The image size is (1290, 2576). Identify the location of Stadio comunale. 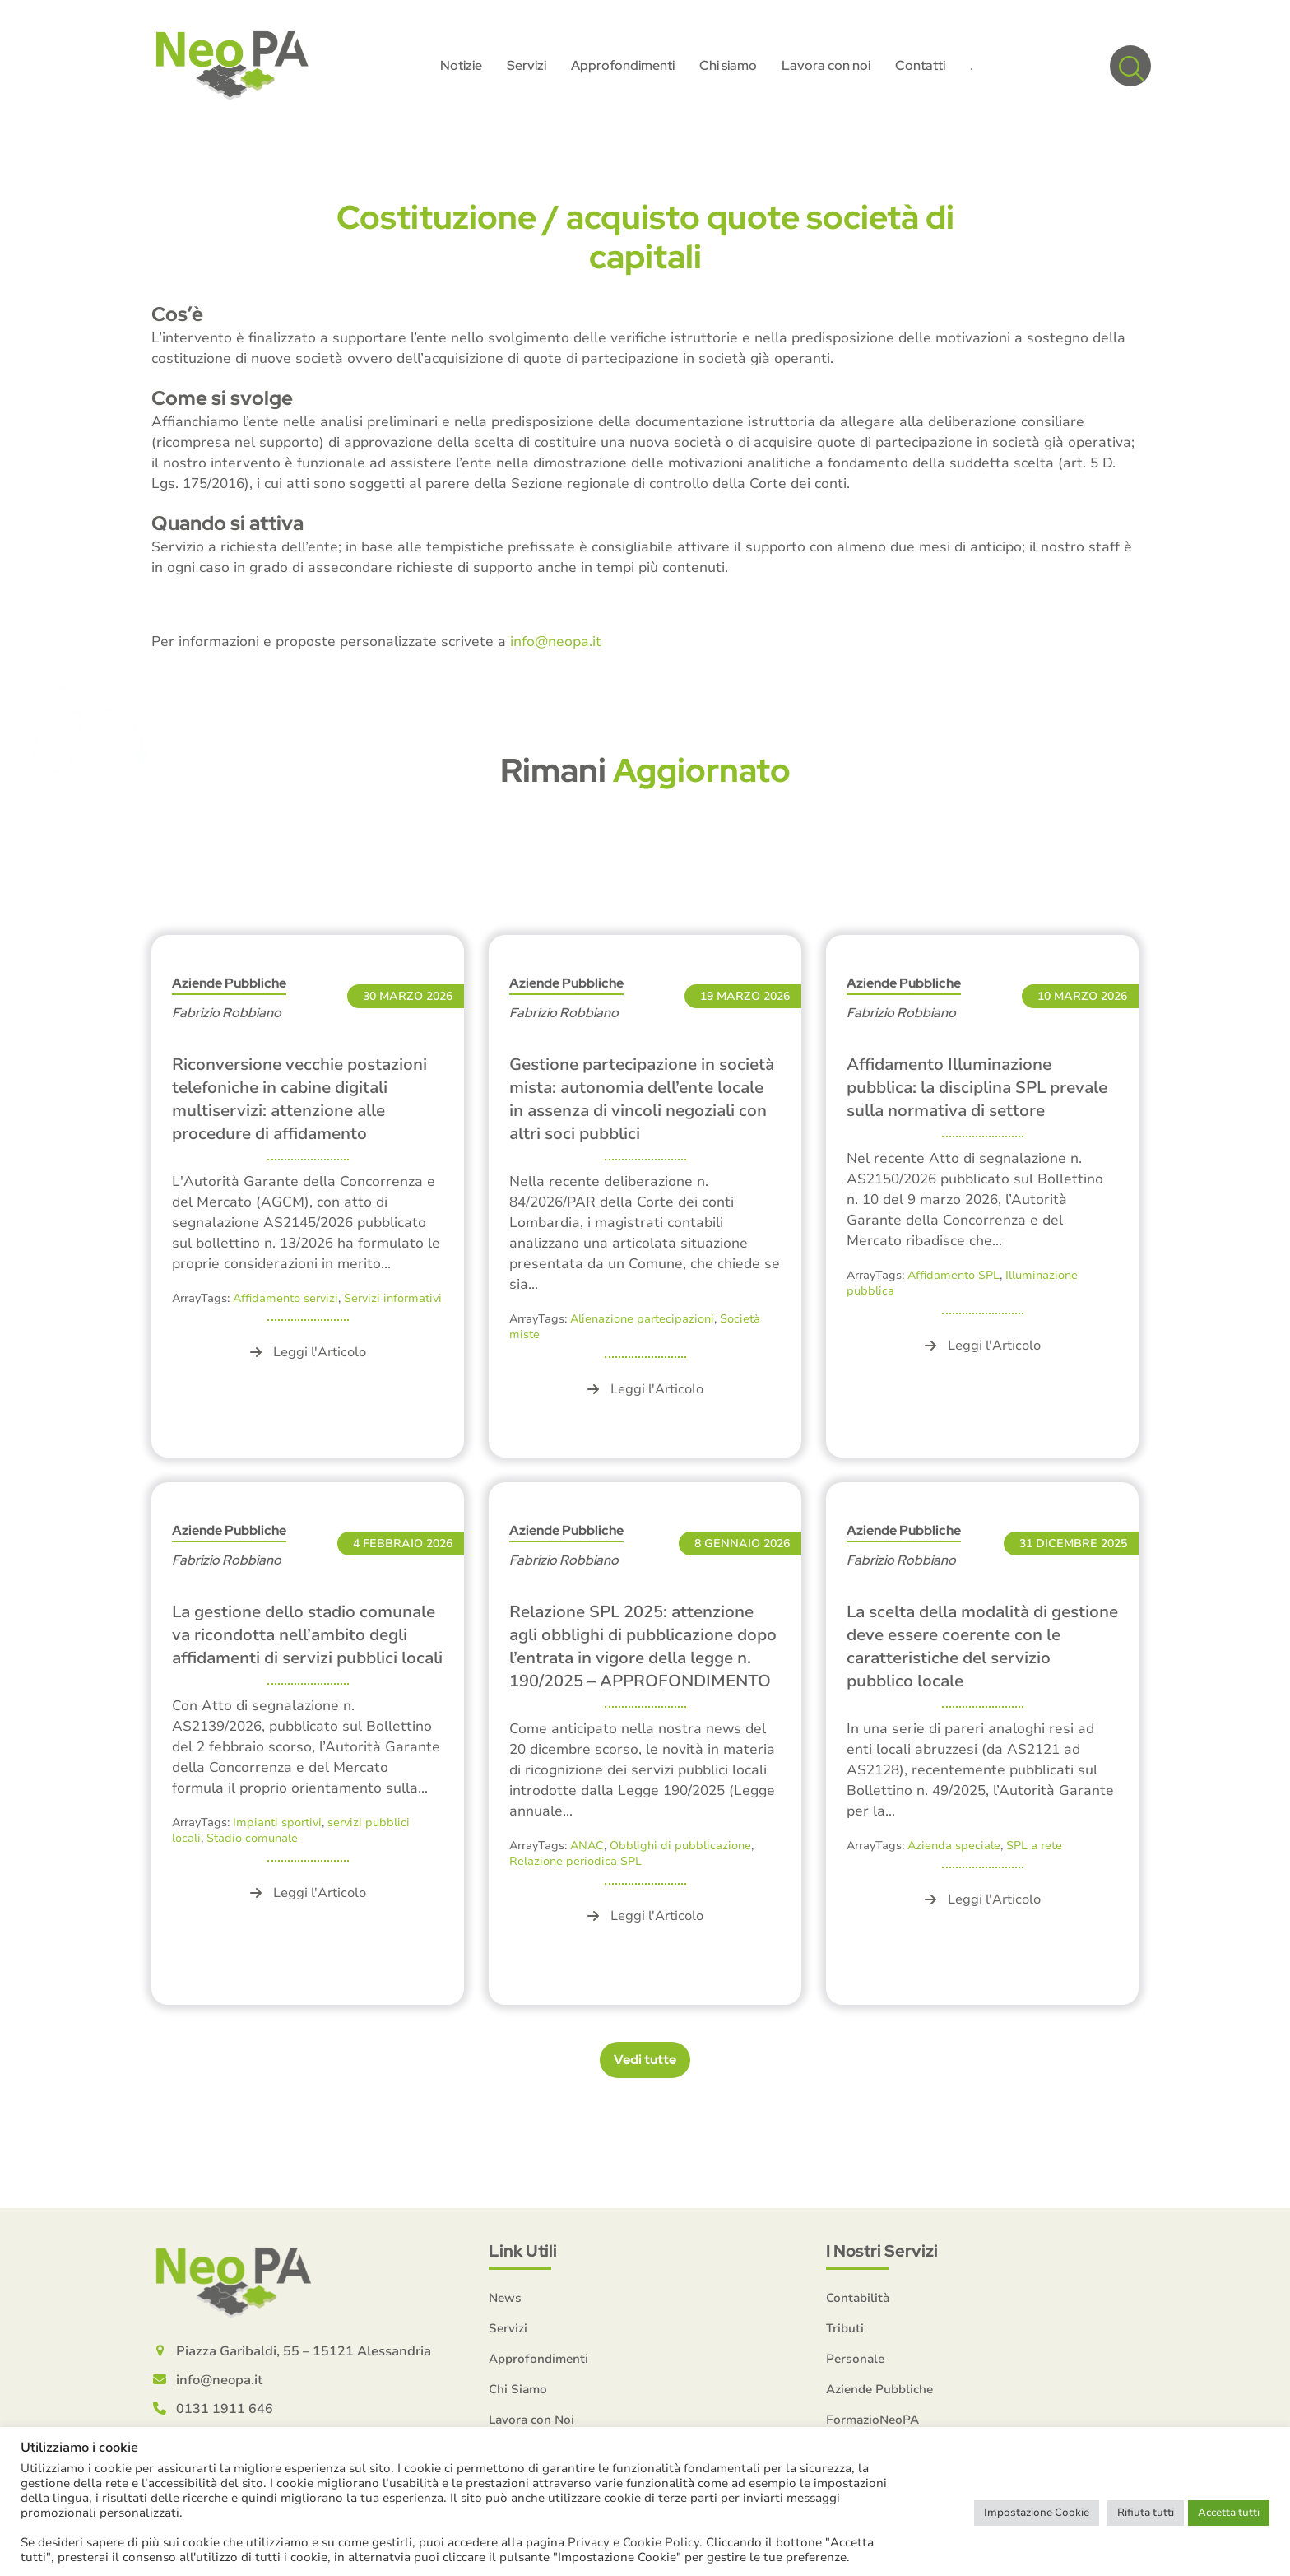
(252, 1838).